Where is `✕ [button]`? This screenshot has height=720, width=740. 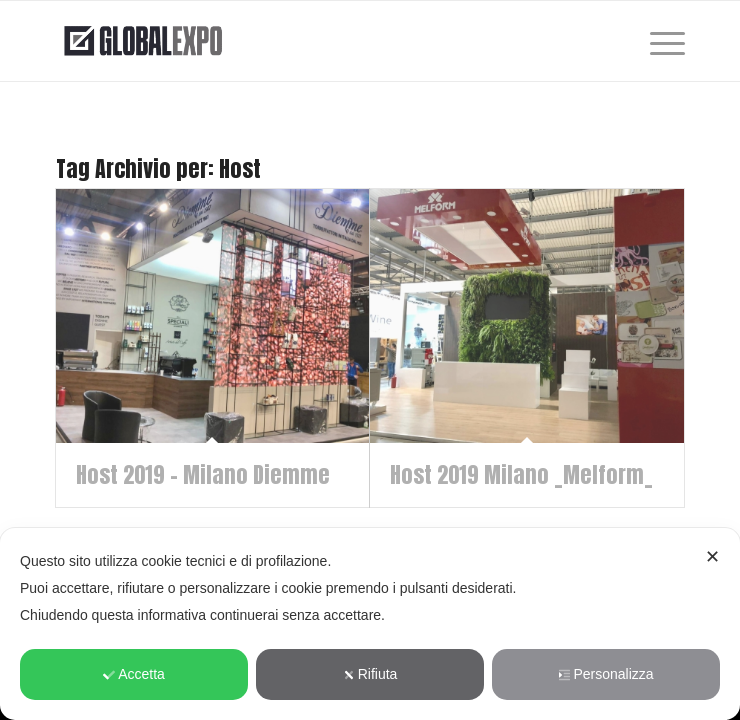 ✕ [button] is located at coordinates (712, 557).